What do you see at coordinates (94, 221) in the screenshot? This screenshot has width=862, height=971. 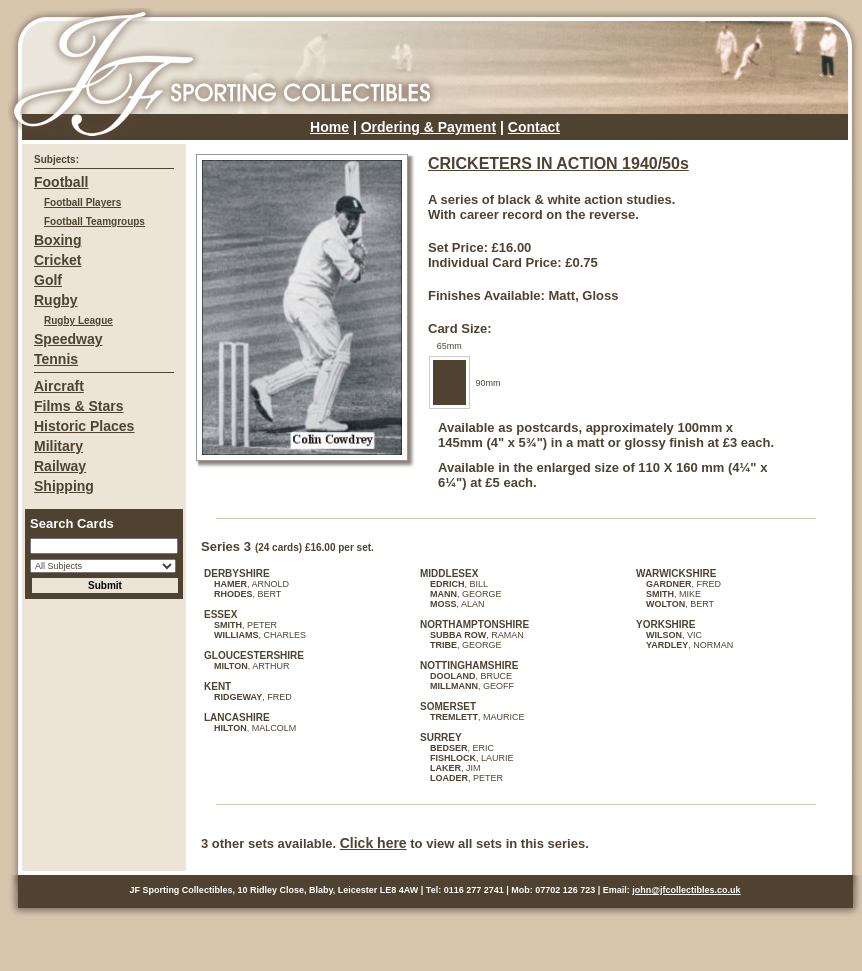 I see `Football Teamgroups` at bounding box center [94, 221].